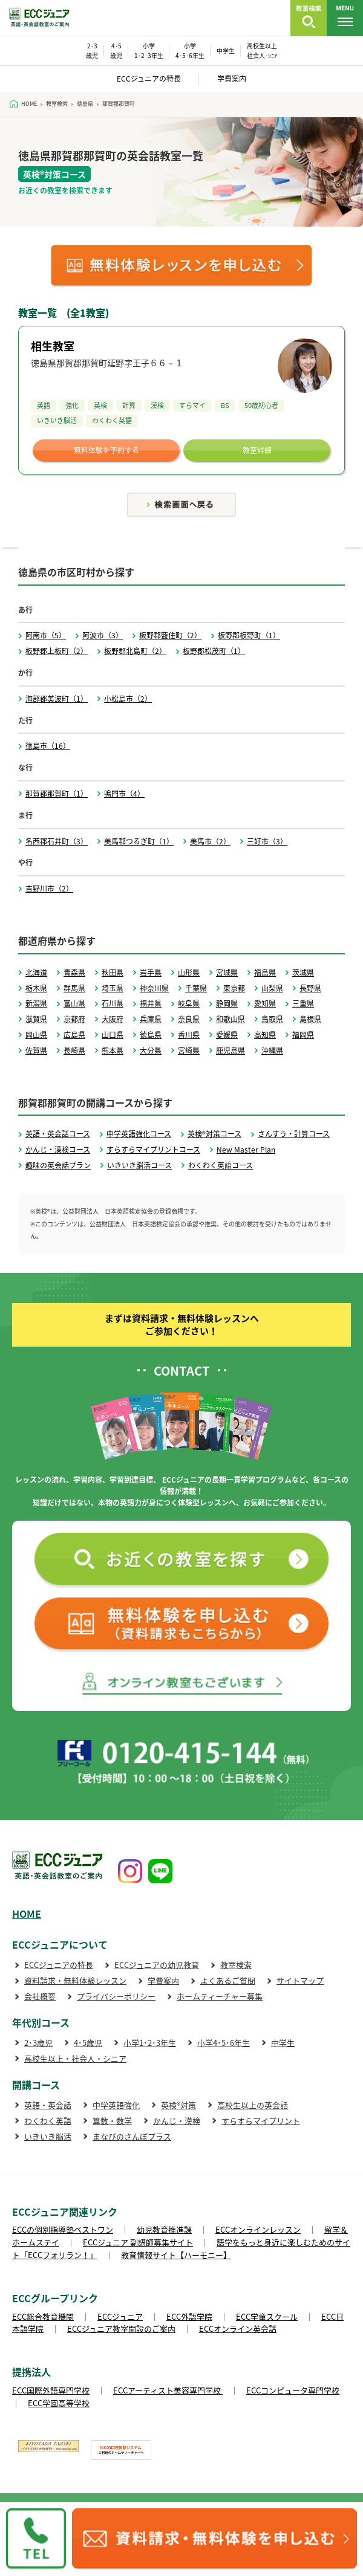  I want to click on 板野郡北島町（2）, so click(135, 651).